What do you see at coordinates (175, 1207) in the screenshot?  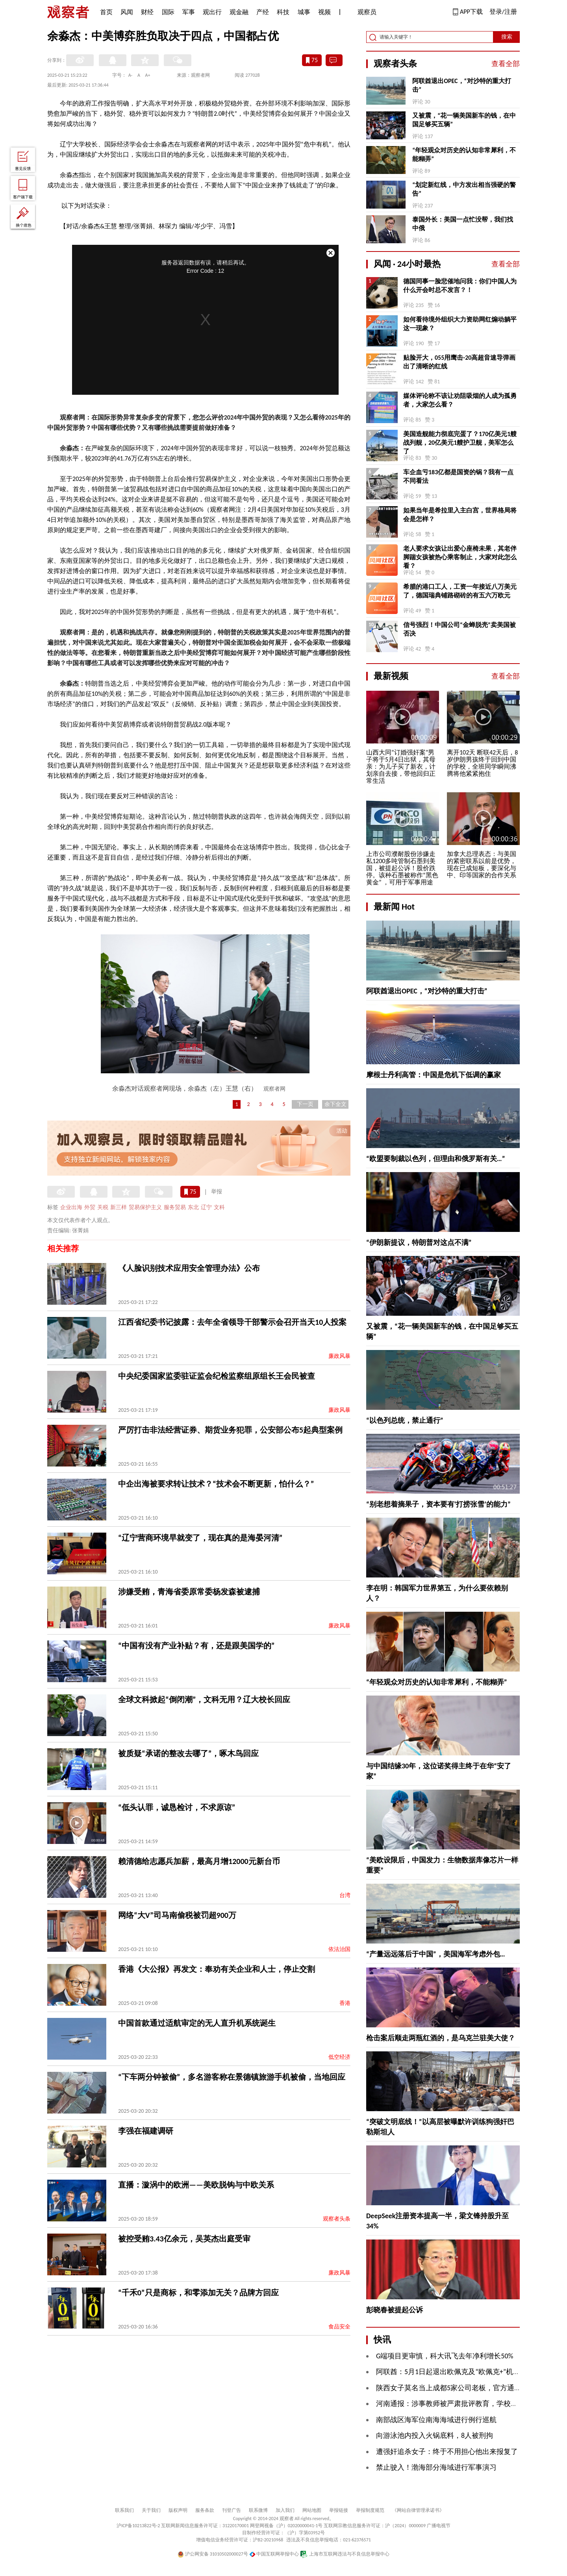 I see `服务贸易` at bounding box center [175, 1207].